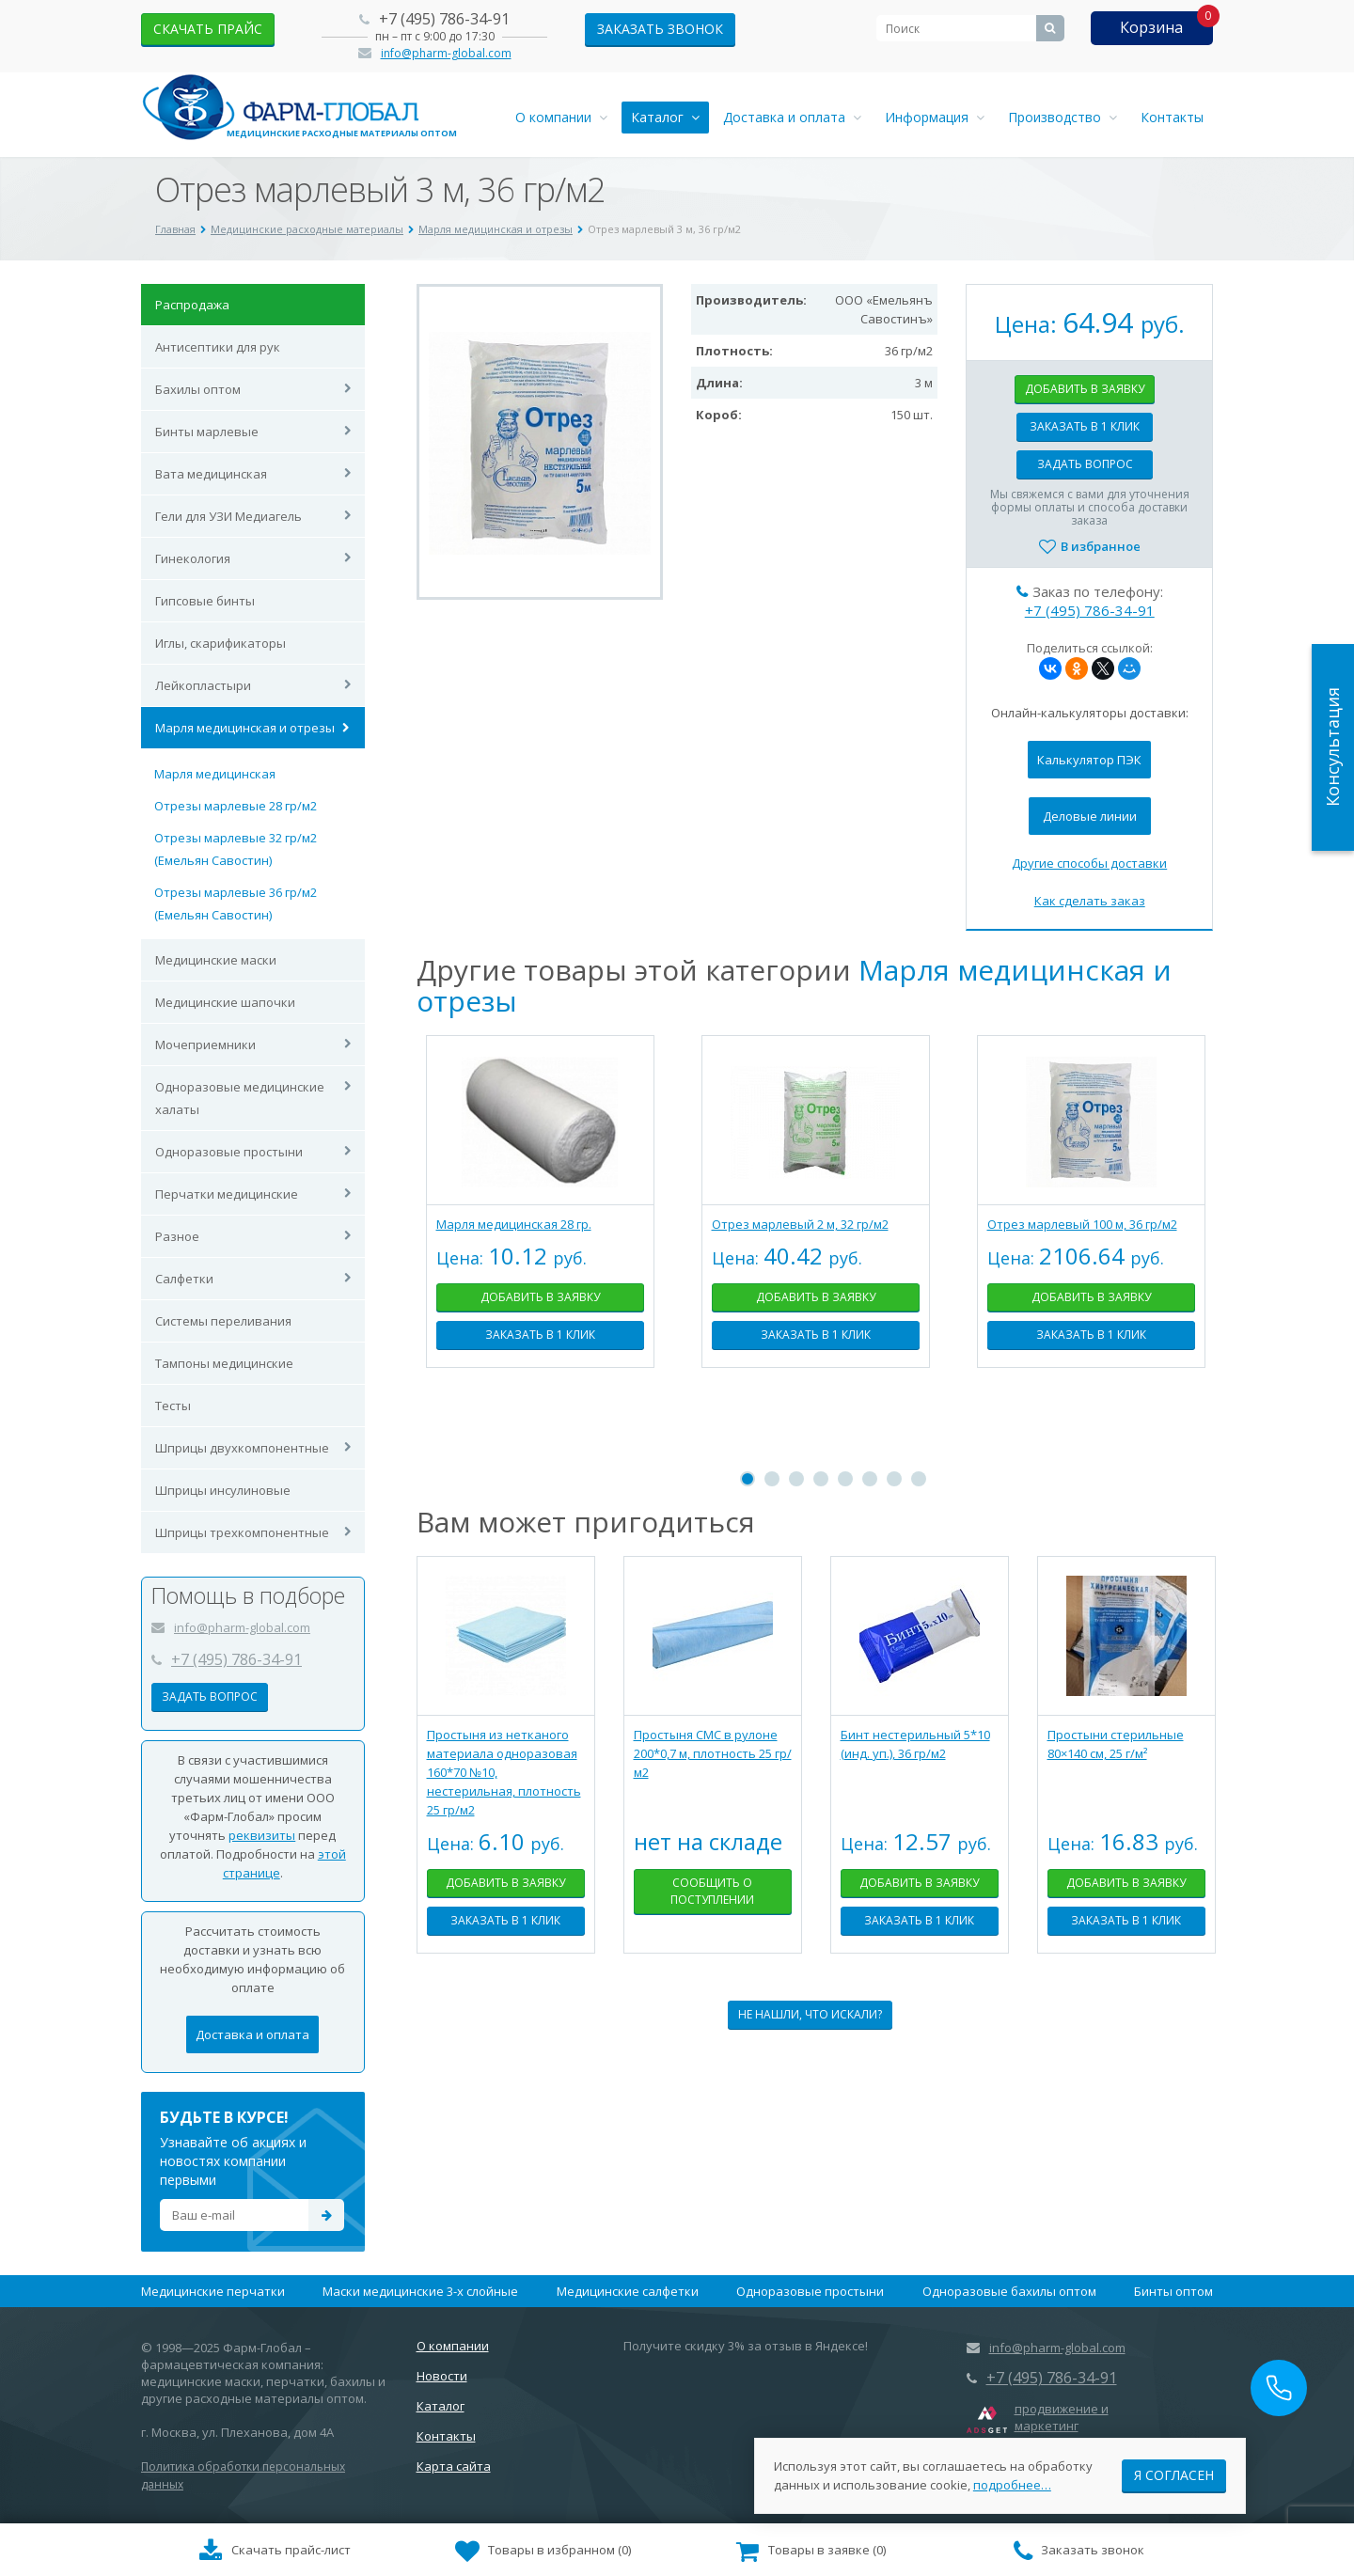 This screenshot has height=2576, width=1354. Describe the element at coordinates (1009, 2291) in the screenshot. I see `Одноразовые бахилы оптом` at that location.